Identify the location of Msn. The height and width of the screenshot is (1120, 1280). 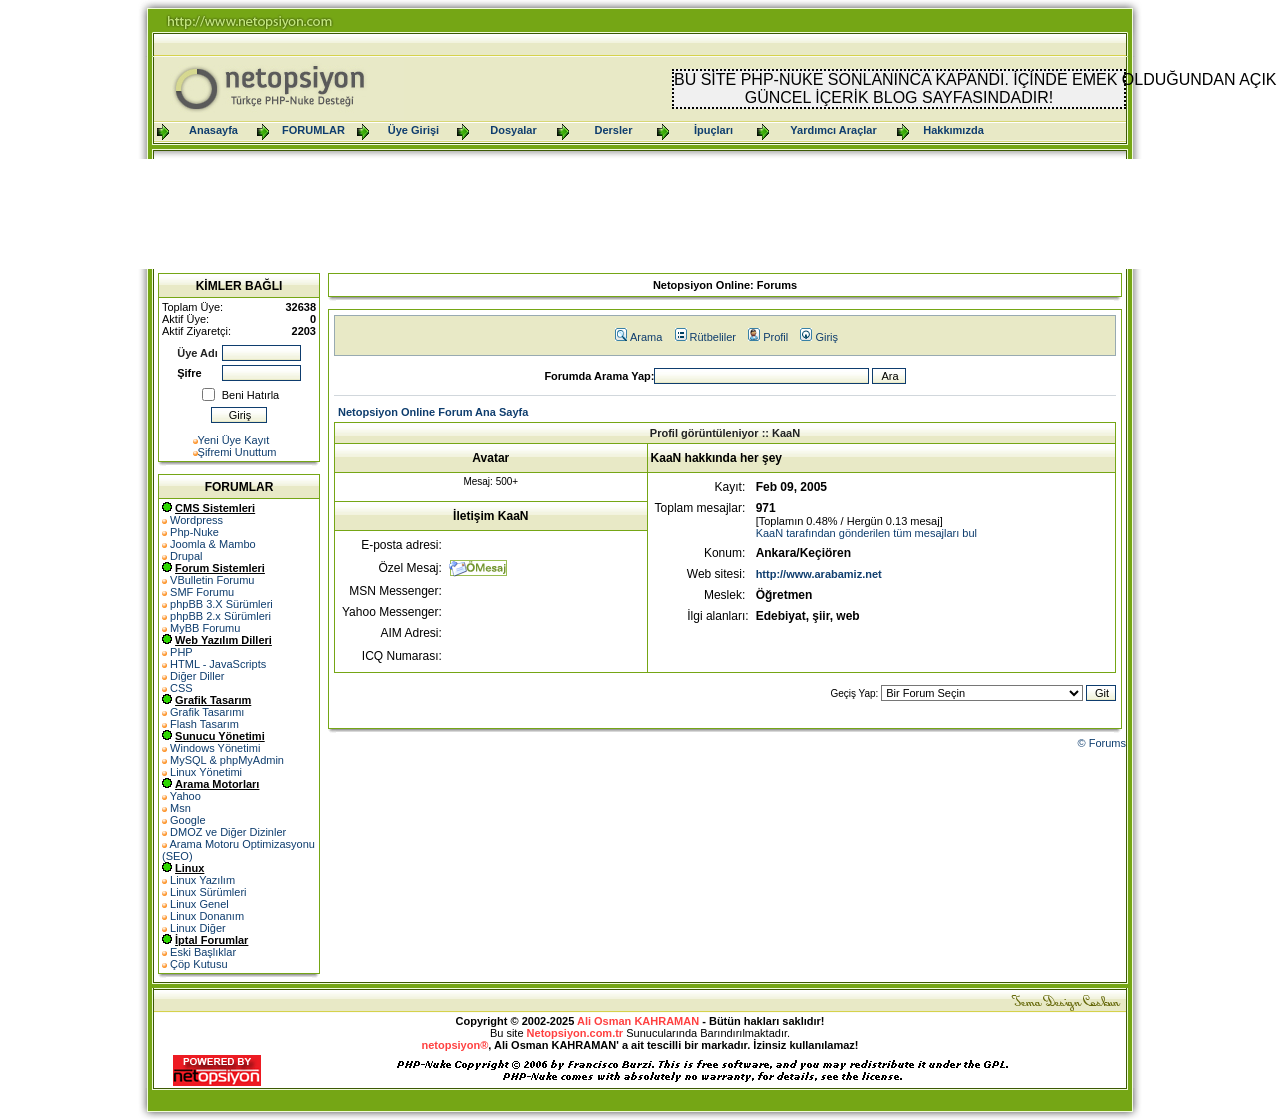
(180, 808).